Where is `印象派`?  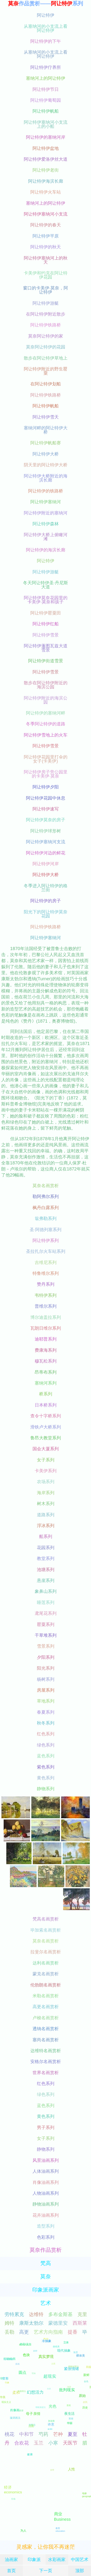
印象派 is located at coordinates (34, 2559).